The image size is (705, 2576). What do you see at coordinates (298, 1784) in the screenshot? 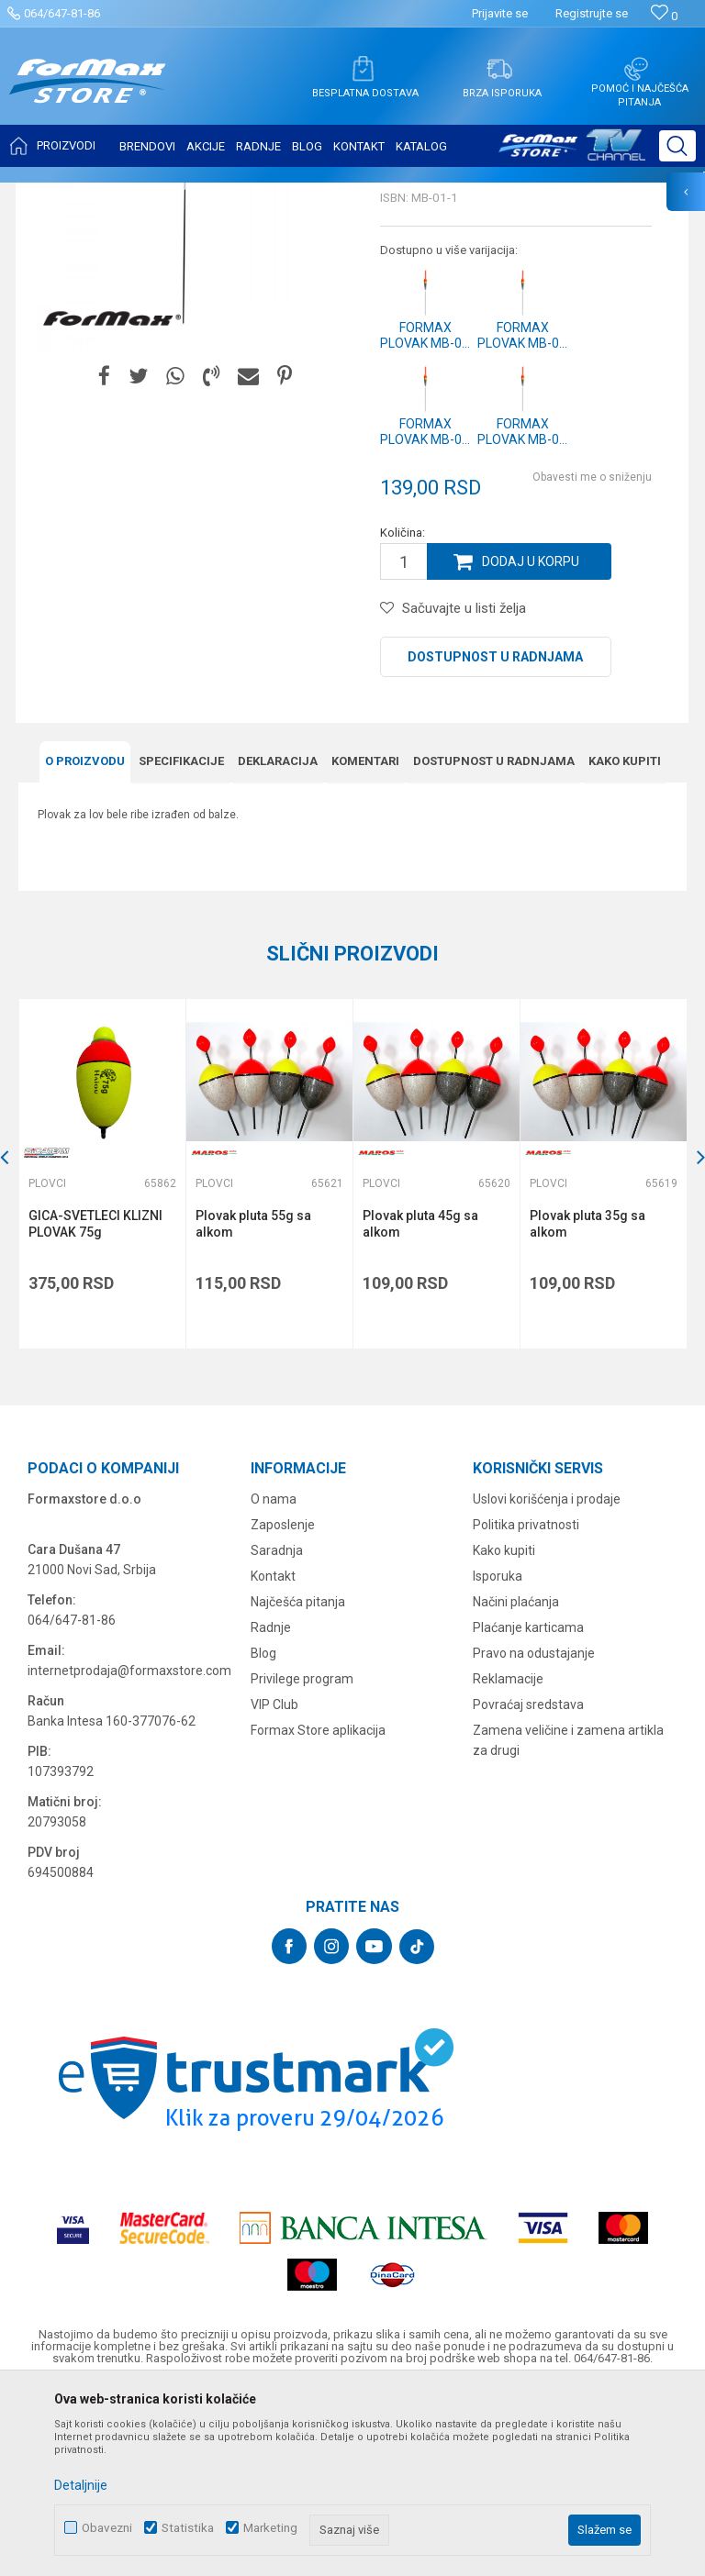
I see `Najčešća pitanja` at bounding box center [298, 1784].